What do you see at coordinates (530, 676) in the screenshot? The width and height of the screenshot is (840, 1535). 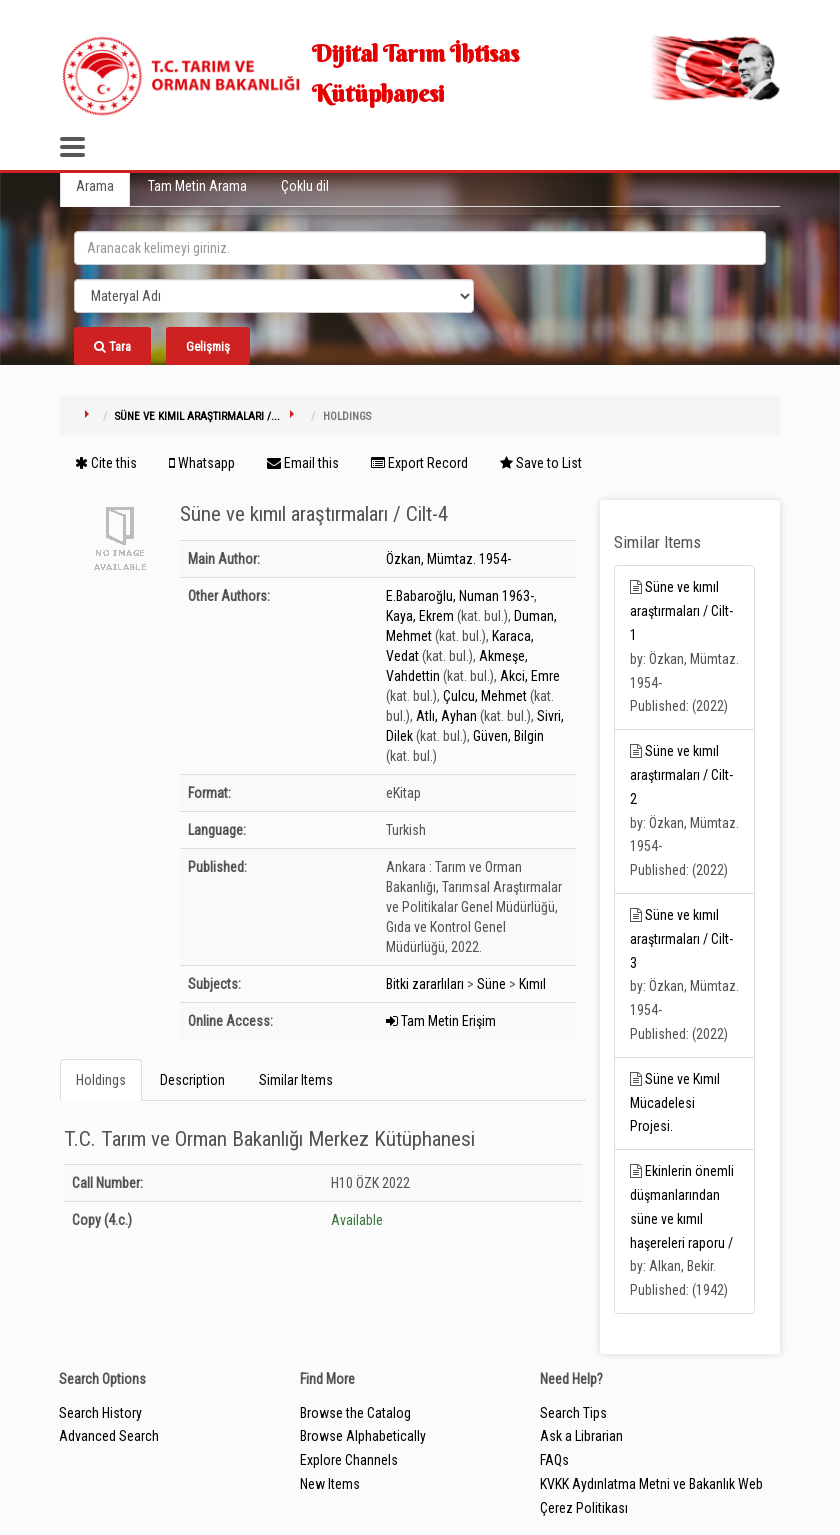 I see `Akci, Emre` at bounding box center [530, 676].